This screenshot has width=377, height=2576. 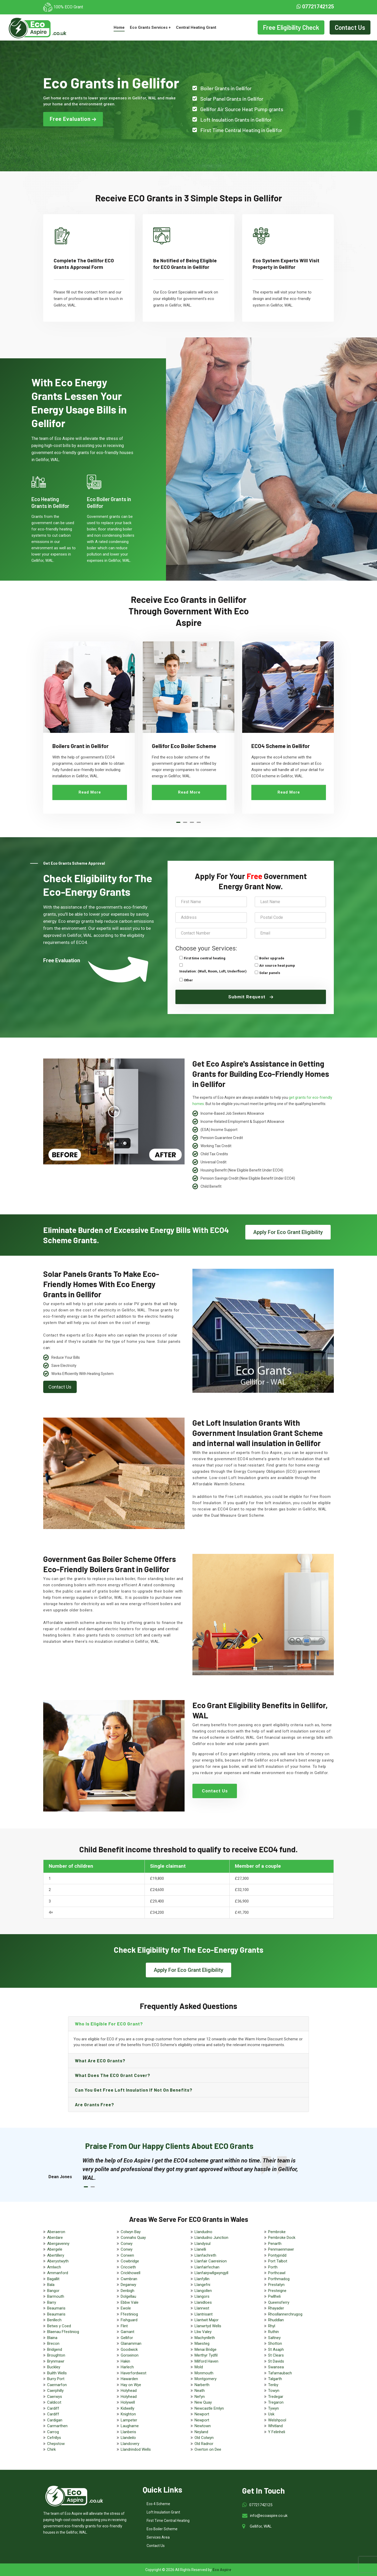 What do you see at coordinates (55, 2255) in the screenshot?
I see `Abertillery` at bounding box center [55, 2255].